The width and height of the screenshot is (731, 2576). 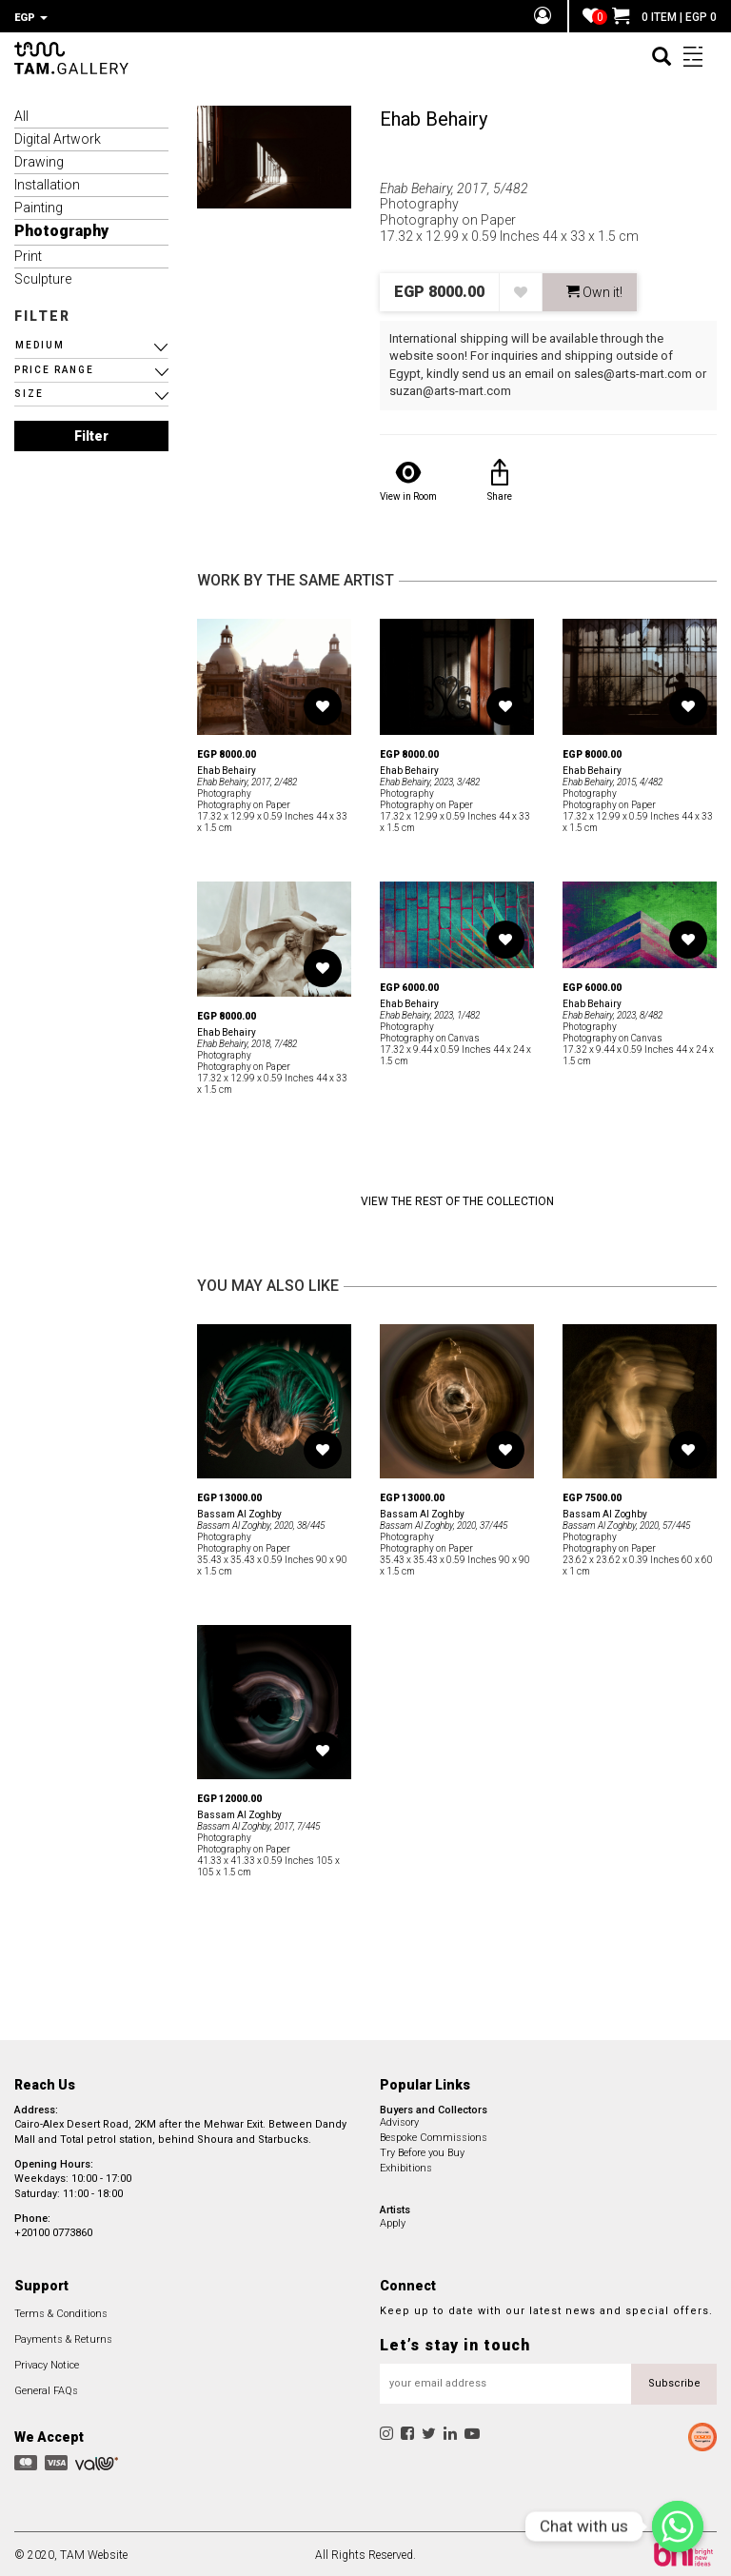 I want to click on Print, so click(x=28, y=253).